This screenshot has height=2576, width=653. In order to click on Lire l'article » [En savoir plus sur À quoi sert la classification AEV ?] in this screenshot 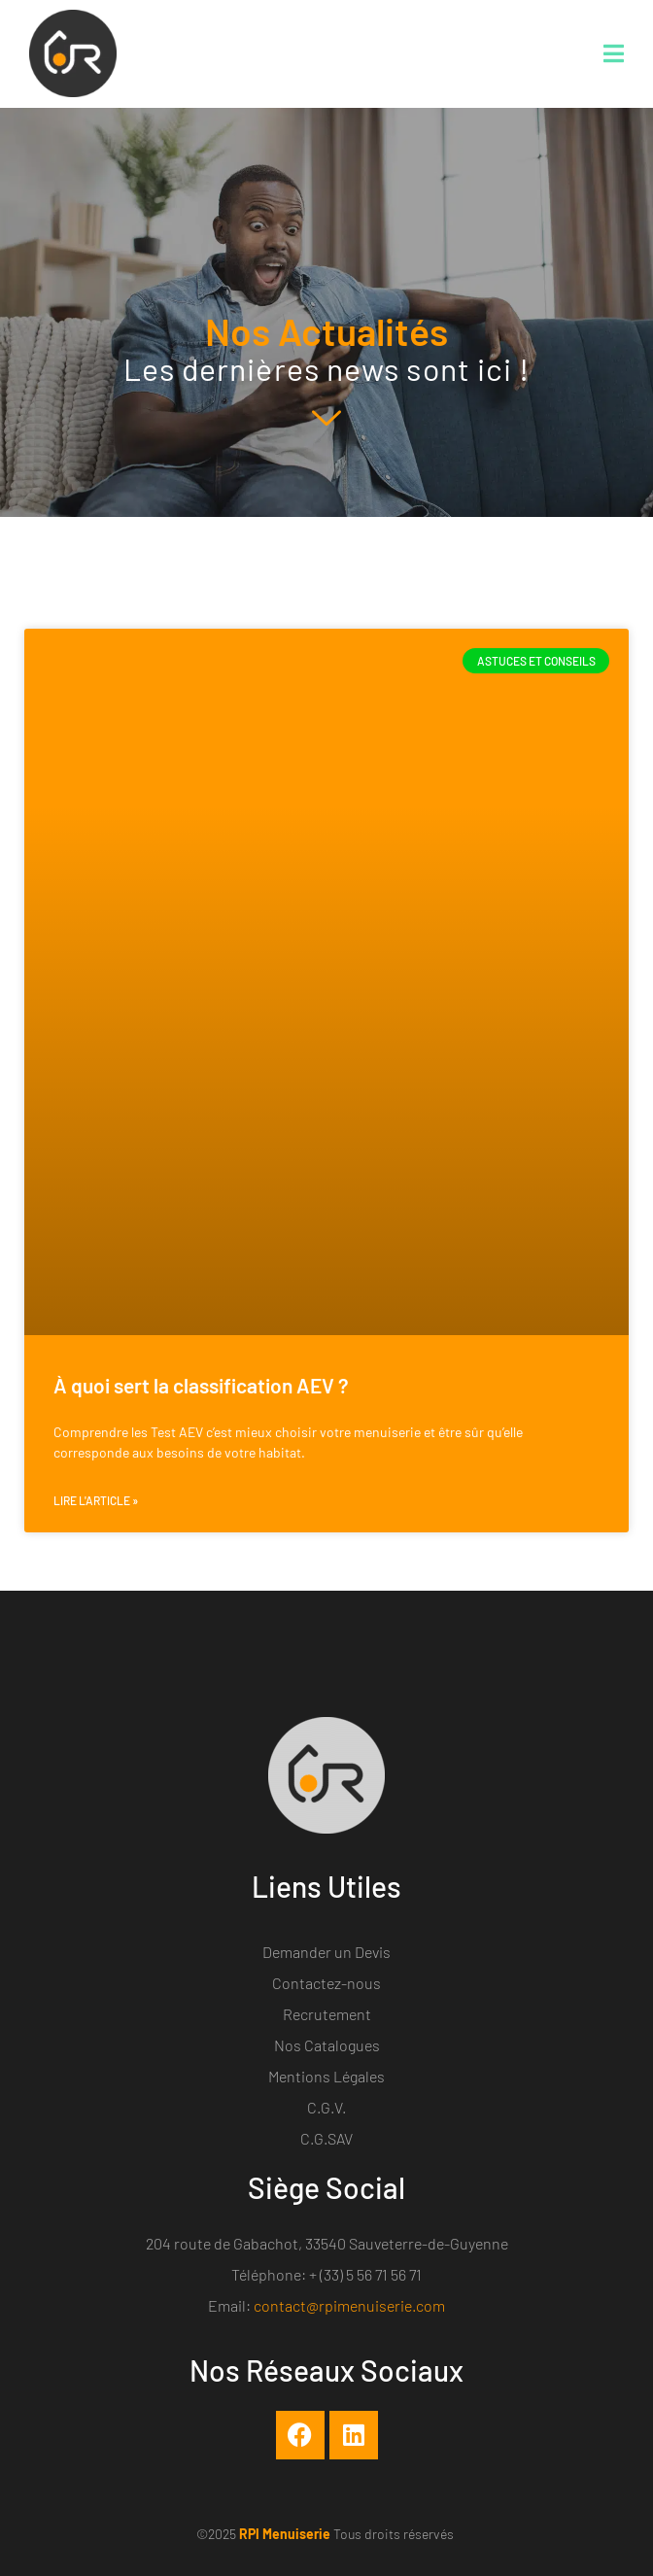, I will do `click(95, 1500)`.